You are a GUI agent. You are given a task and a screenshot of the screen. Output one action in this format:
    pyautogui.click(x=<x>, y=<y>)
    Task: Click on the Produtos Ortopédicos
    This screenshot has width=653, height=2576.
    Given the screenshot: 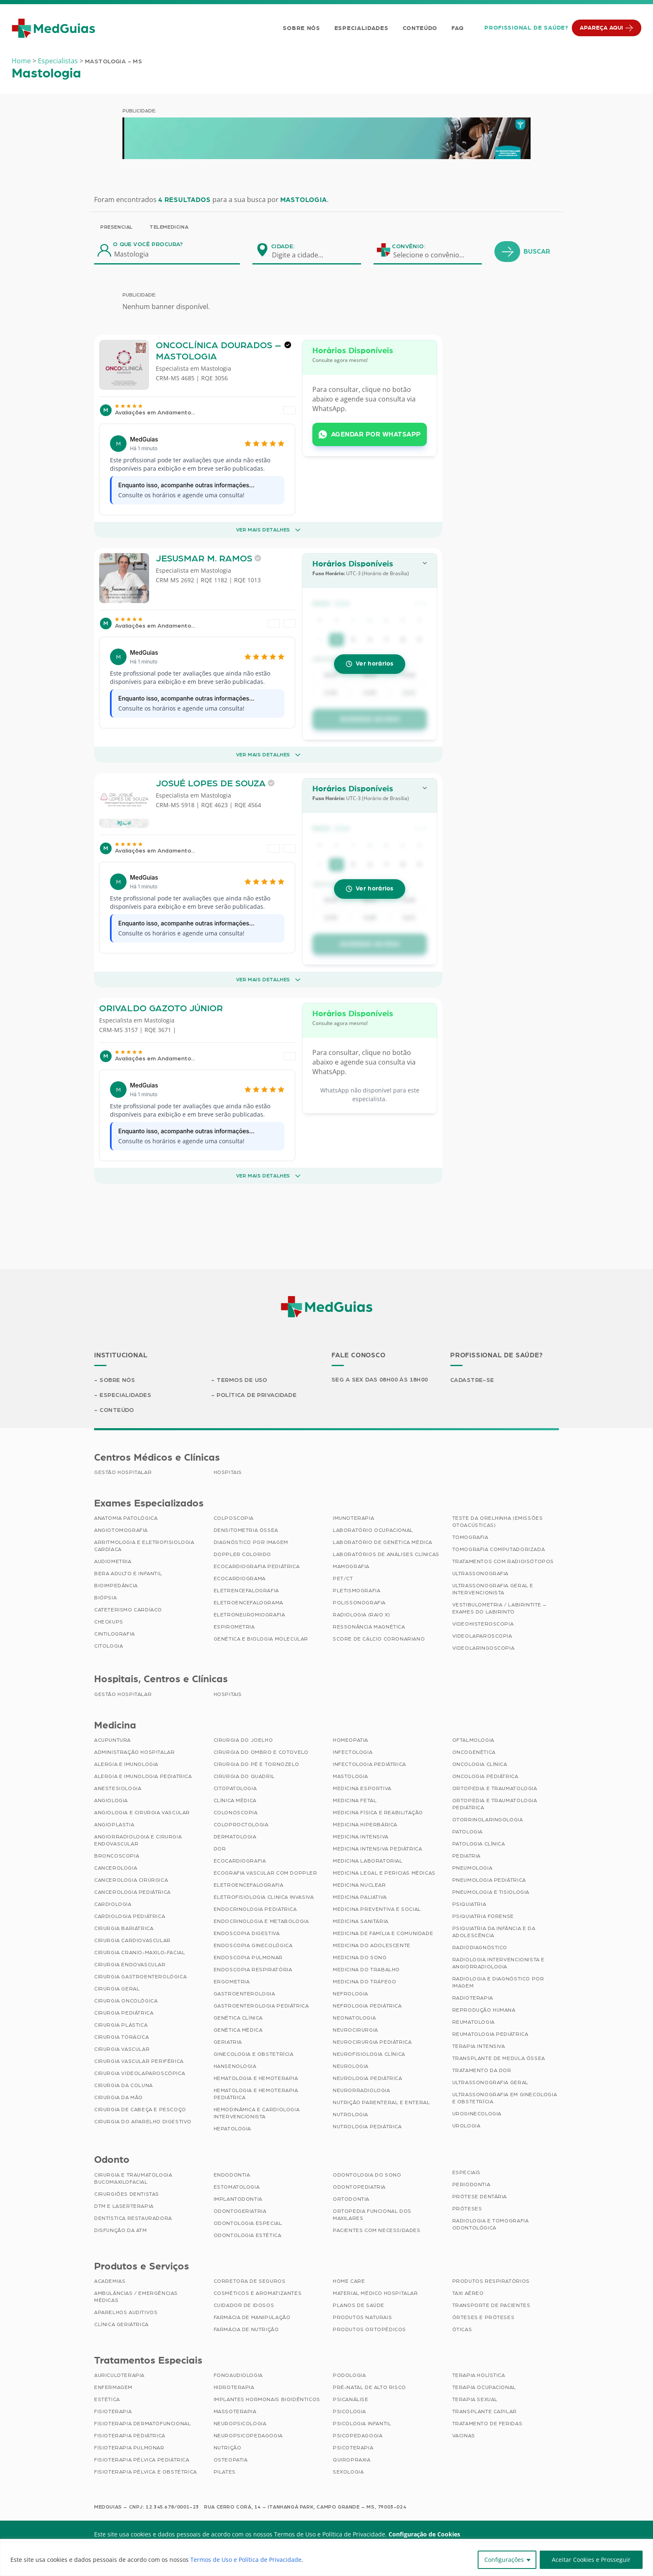 What is the action you would take?
    pyautogui.click(x=369, y=2329)
    